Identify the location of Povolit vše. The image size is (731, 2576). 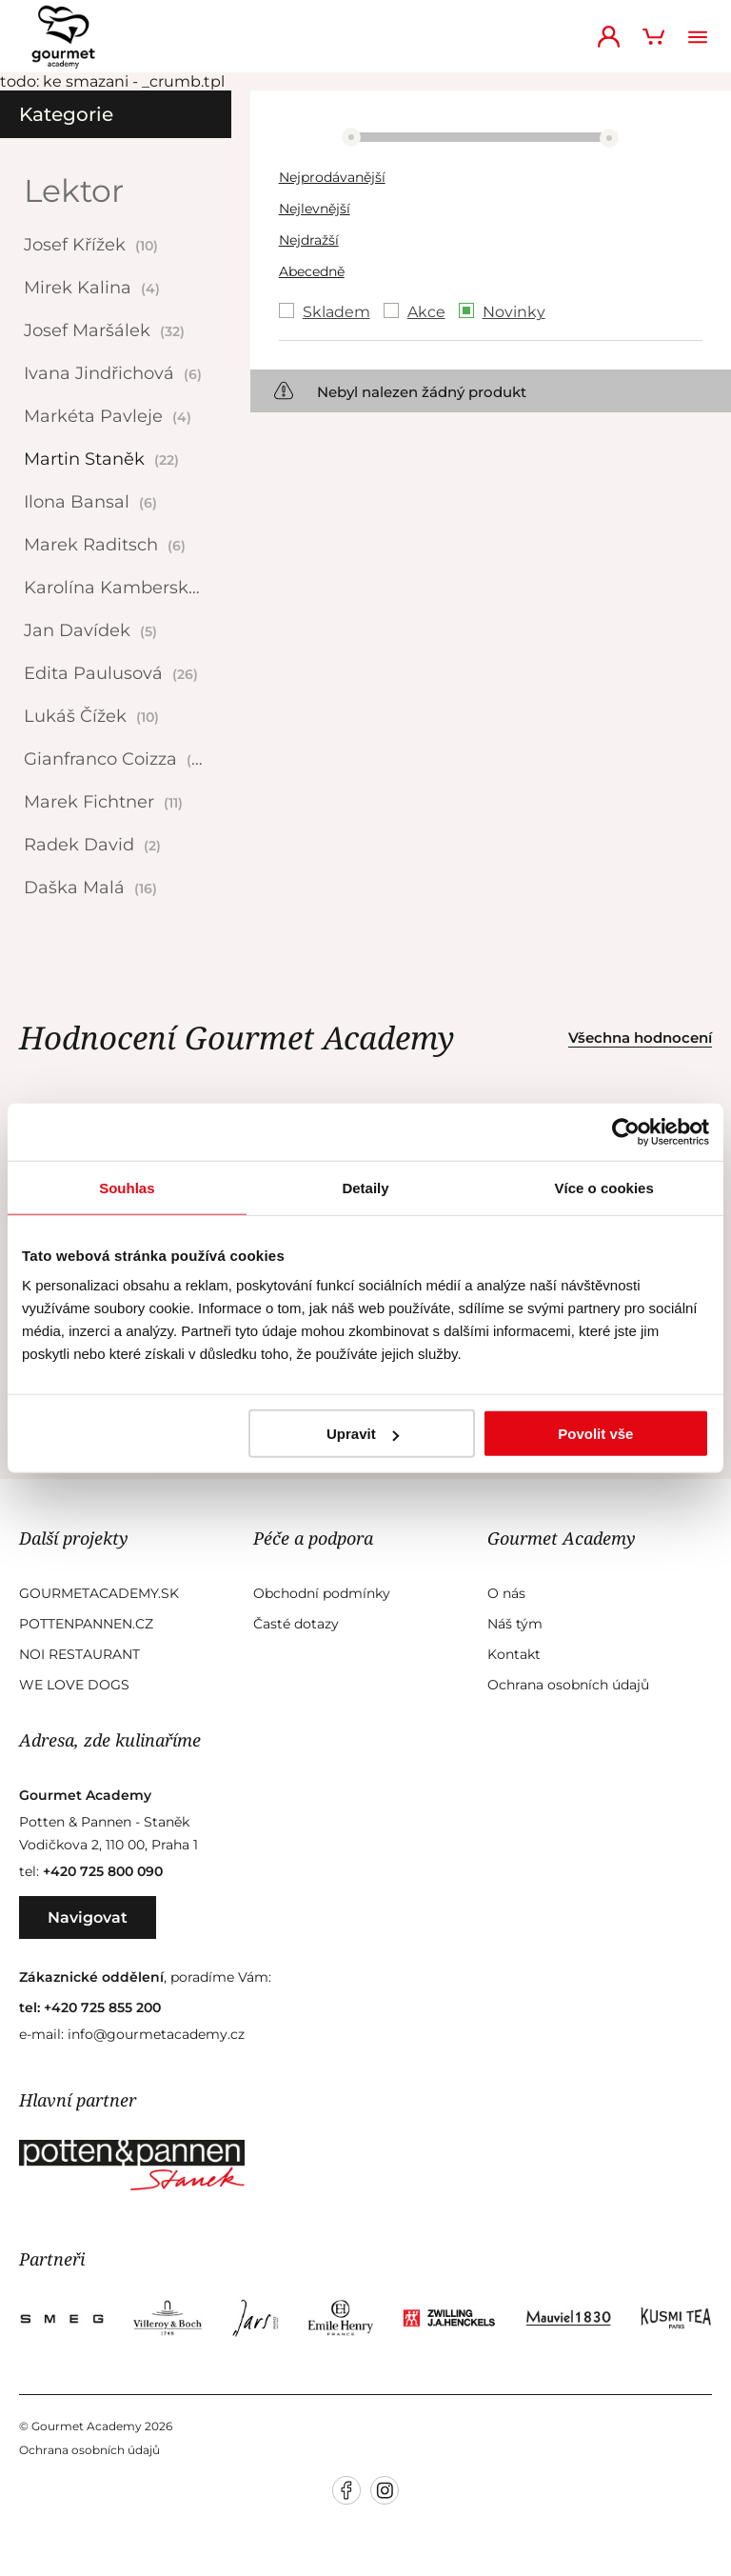
(595, 1434).